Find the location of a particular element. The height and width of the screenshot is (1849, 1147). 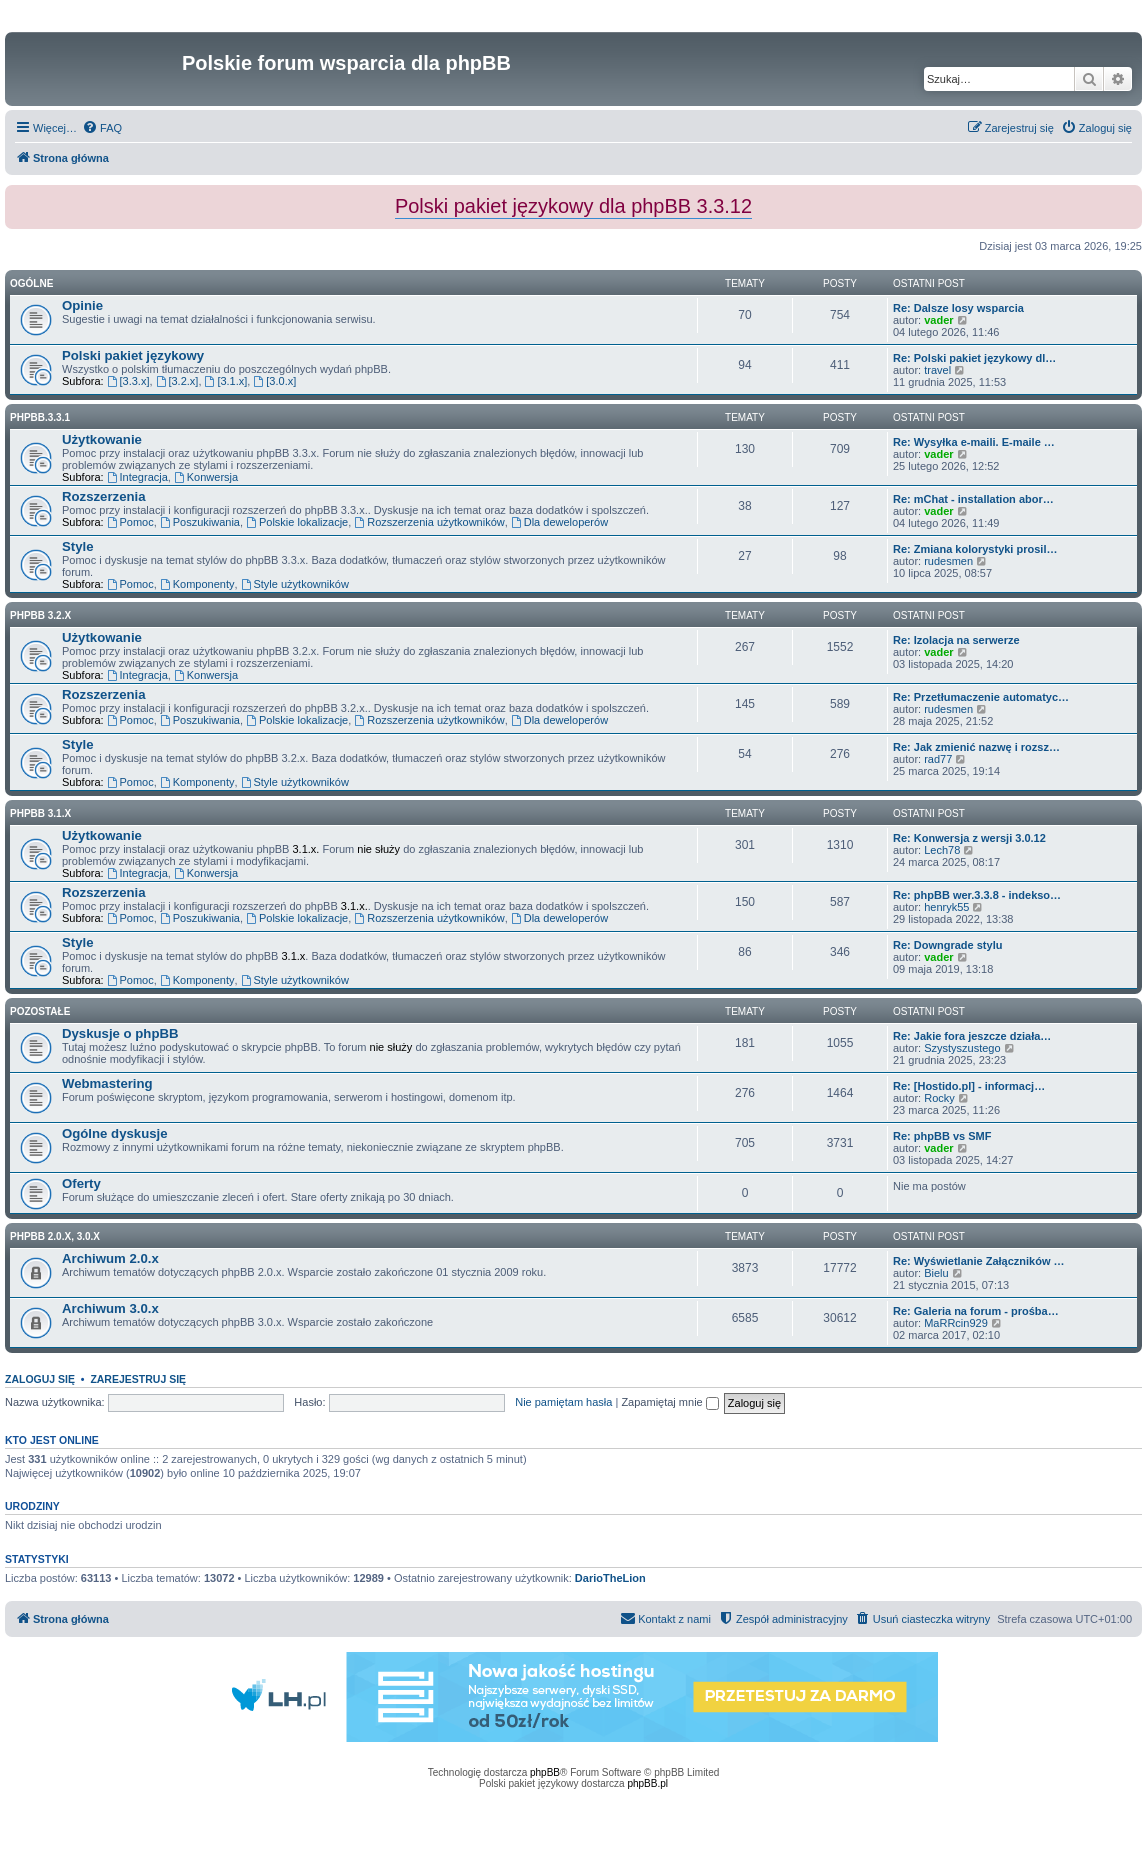

Re: Jakie fora jeszcze działa… is located at coordinates (972, 1036).